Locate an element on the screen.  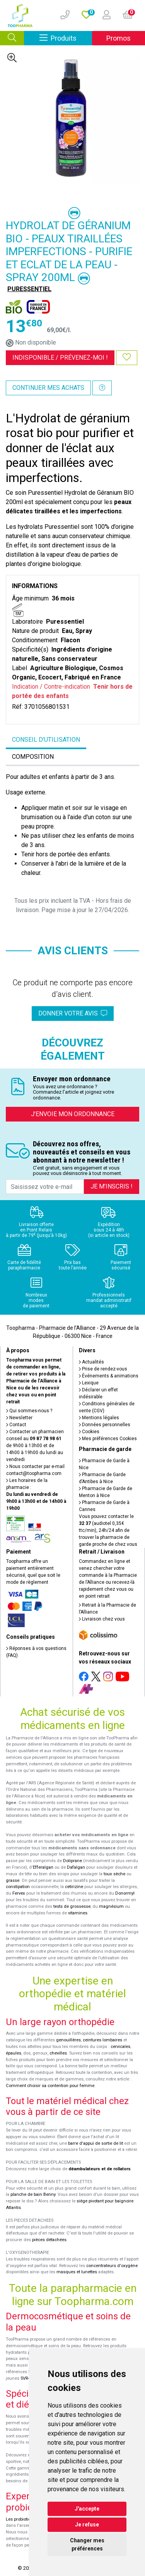
Donormyl is located at coordinates (125, 1893).